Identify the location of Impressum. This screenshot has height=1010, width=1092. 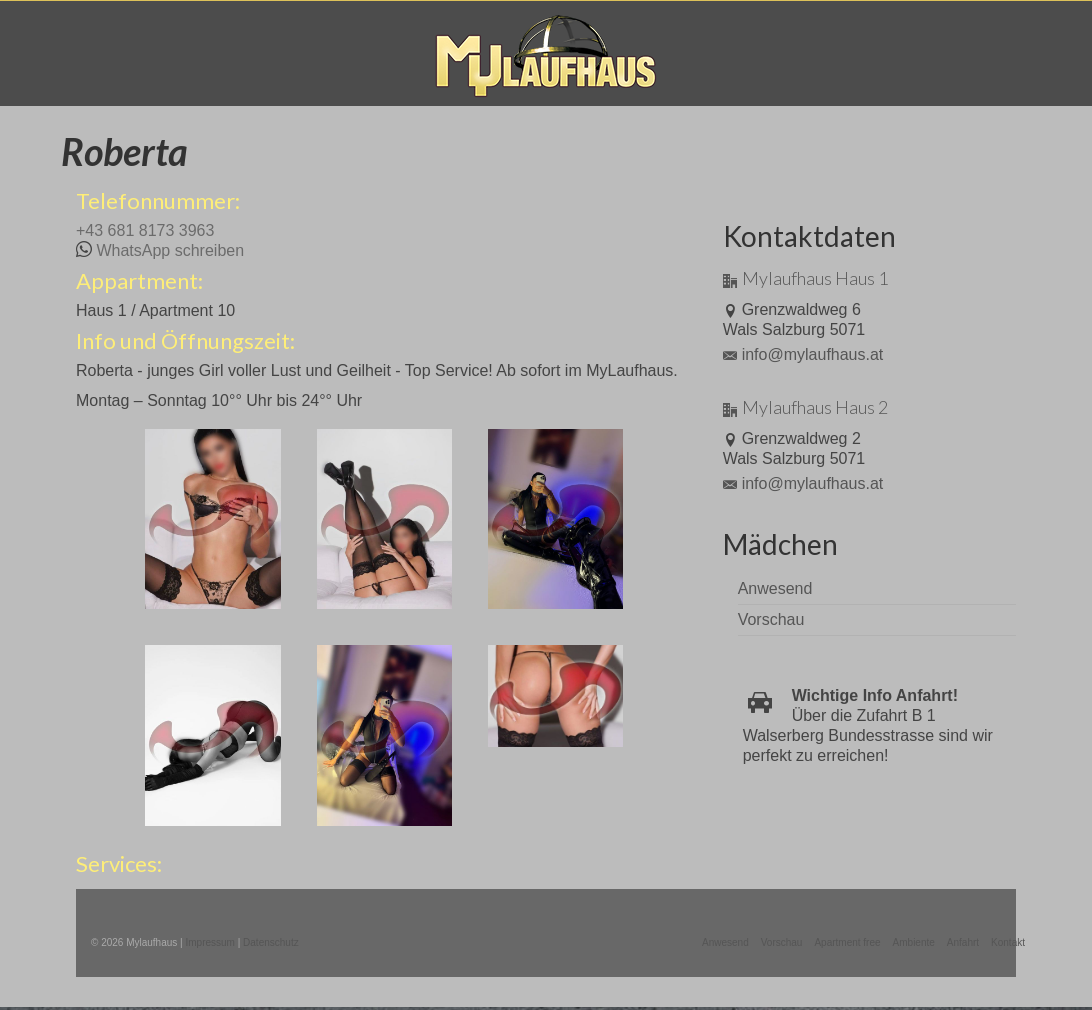
(209, 942).